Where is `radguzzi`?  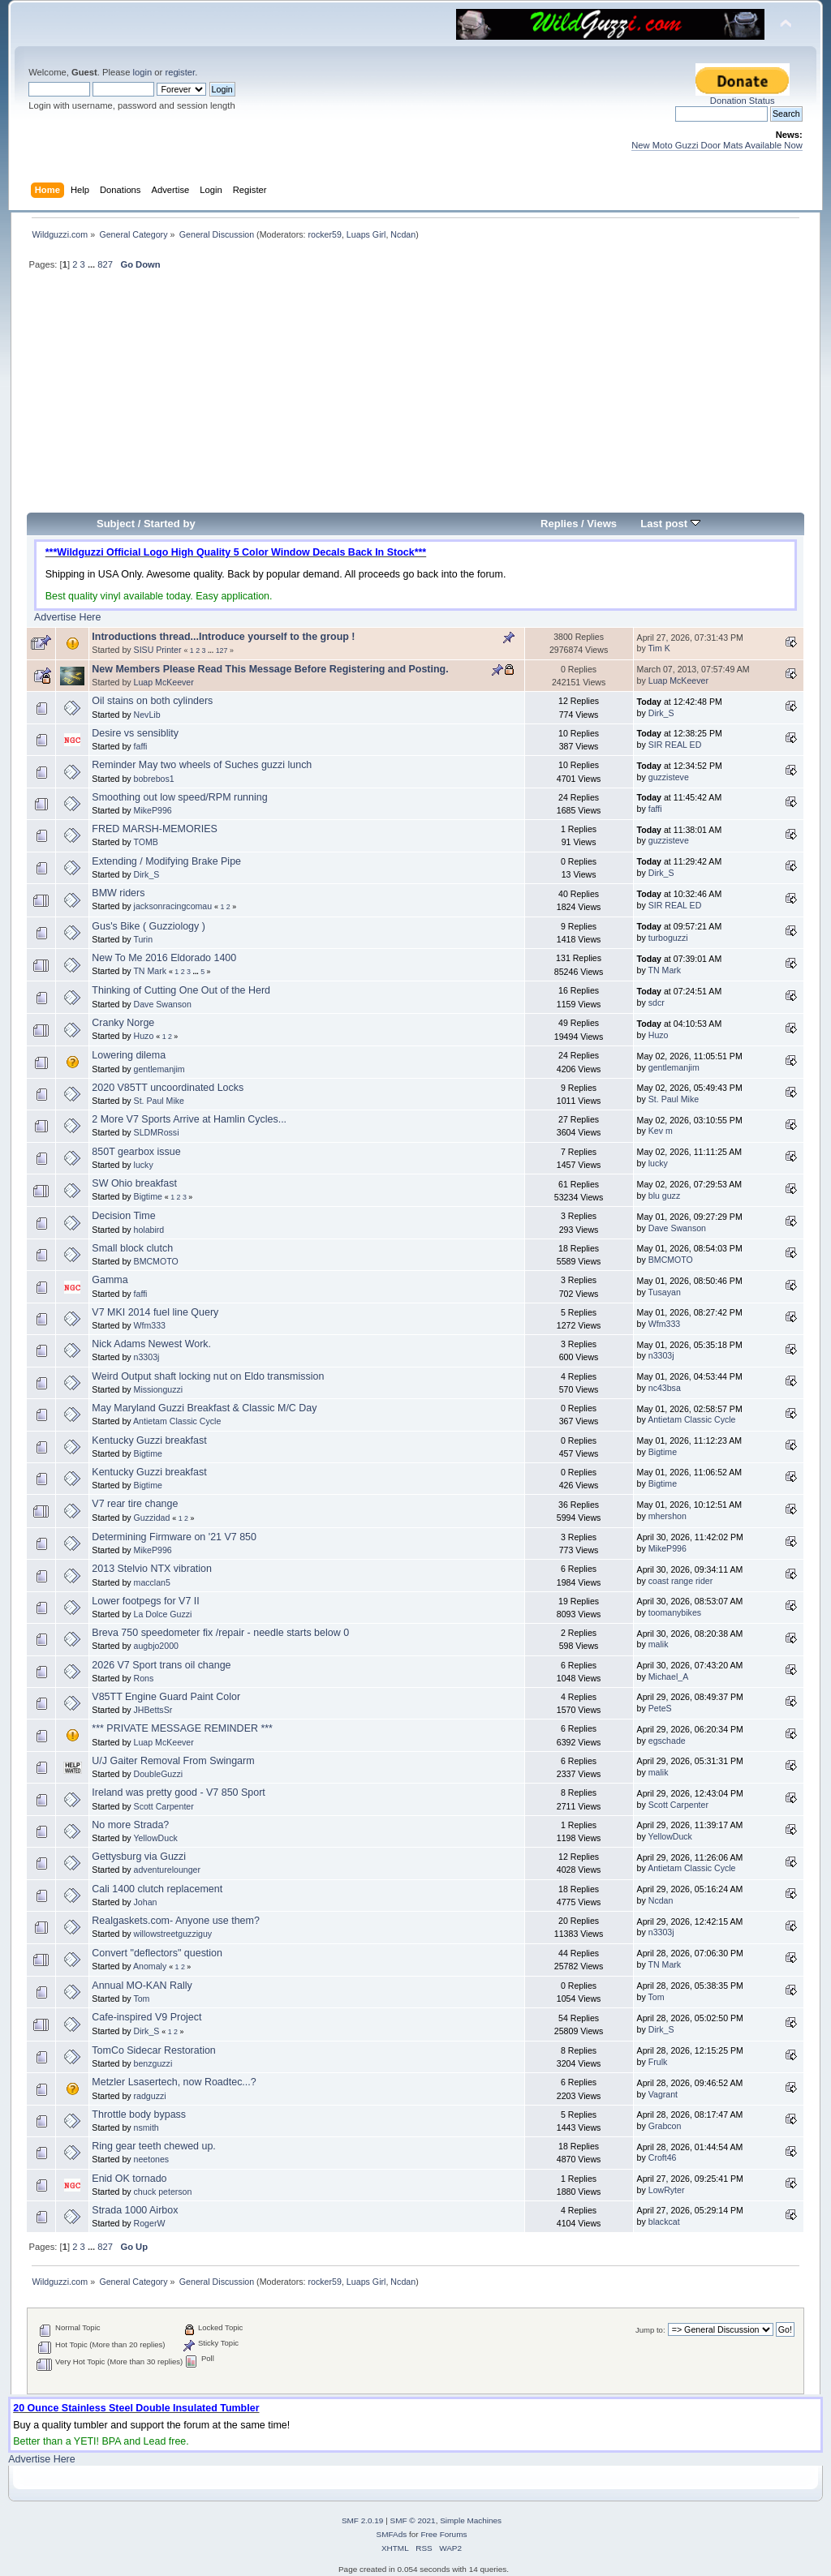
radguzzi is located at coordinates (150, 2096).